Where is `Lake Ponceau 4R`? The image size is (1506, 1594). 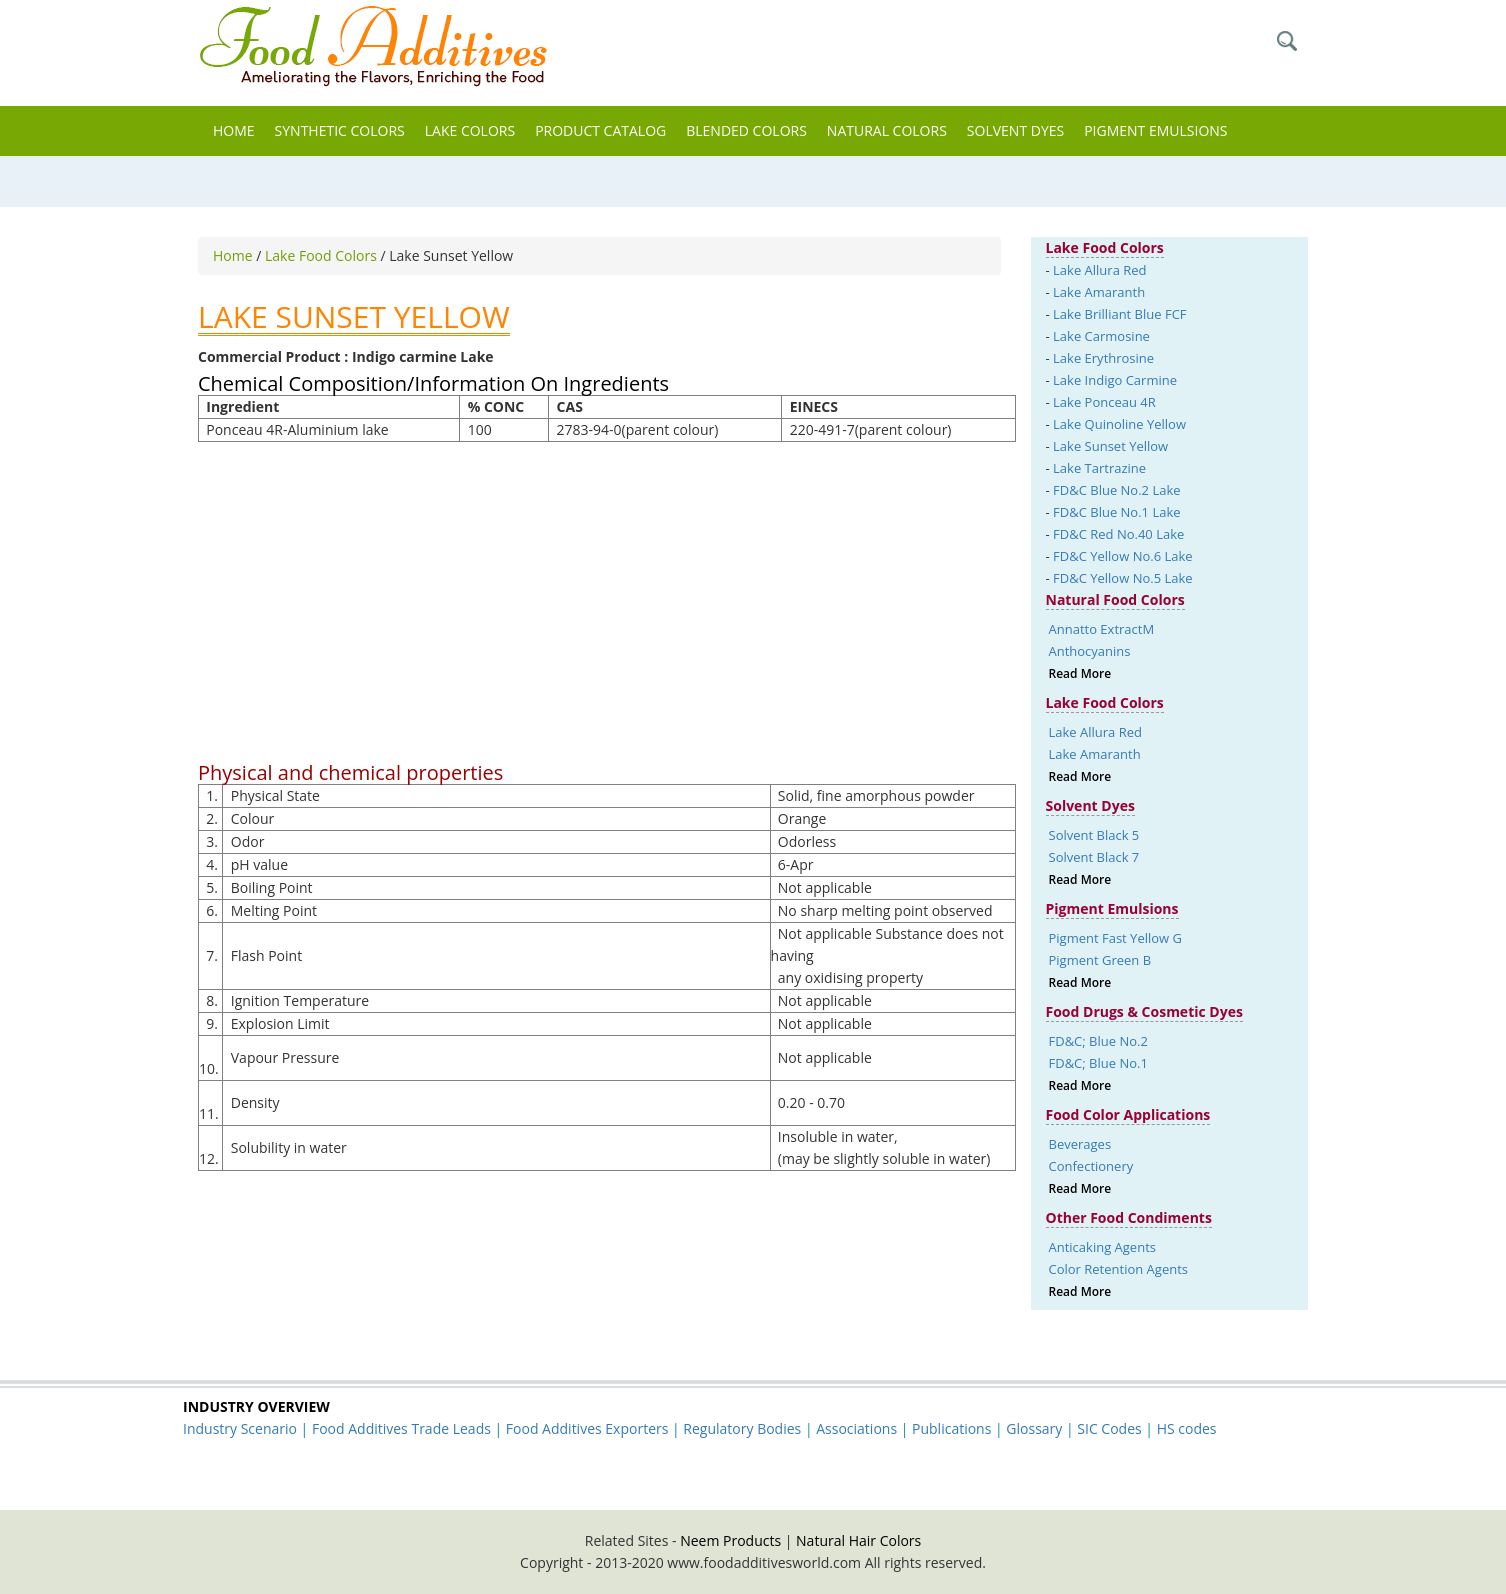
Lake Ponceau 4R is located at coordinates (1104, 402).